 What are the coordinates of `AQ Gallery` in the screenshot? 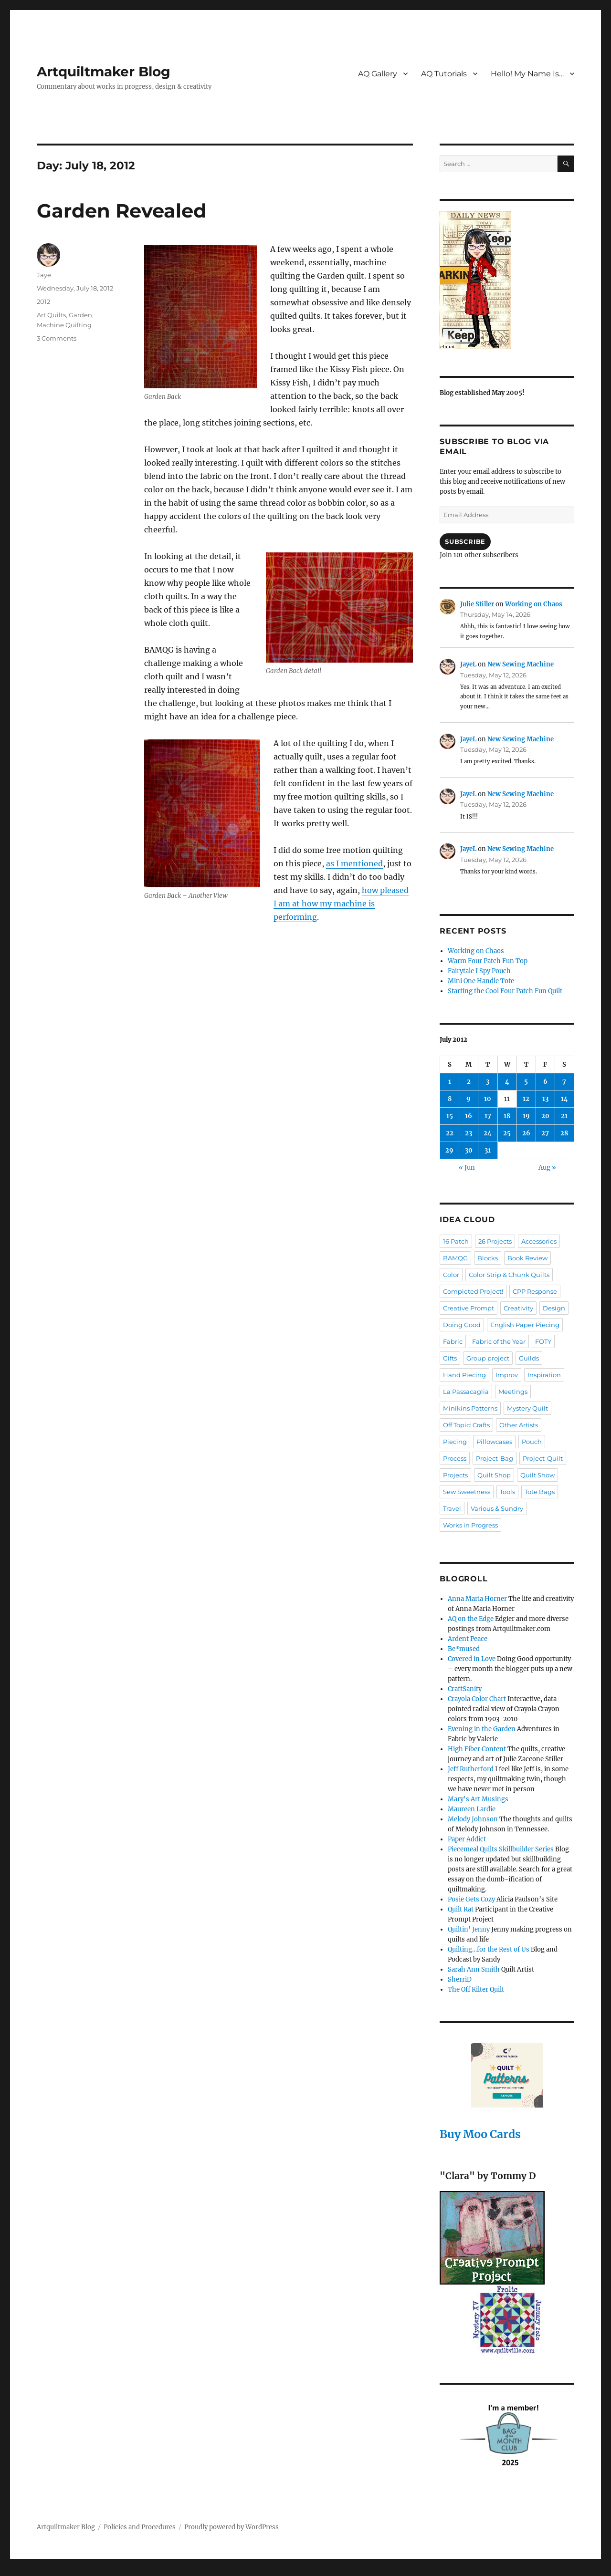 It's located at (377, 73).